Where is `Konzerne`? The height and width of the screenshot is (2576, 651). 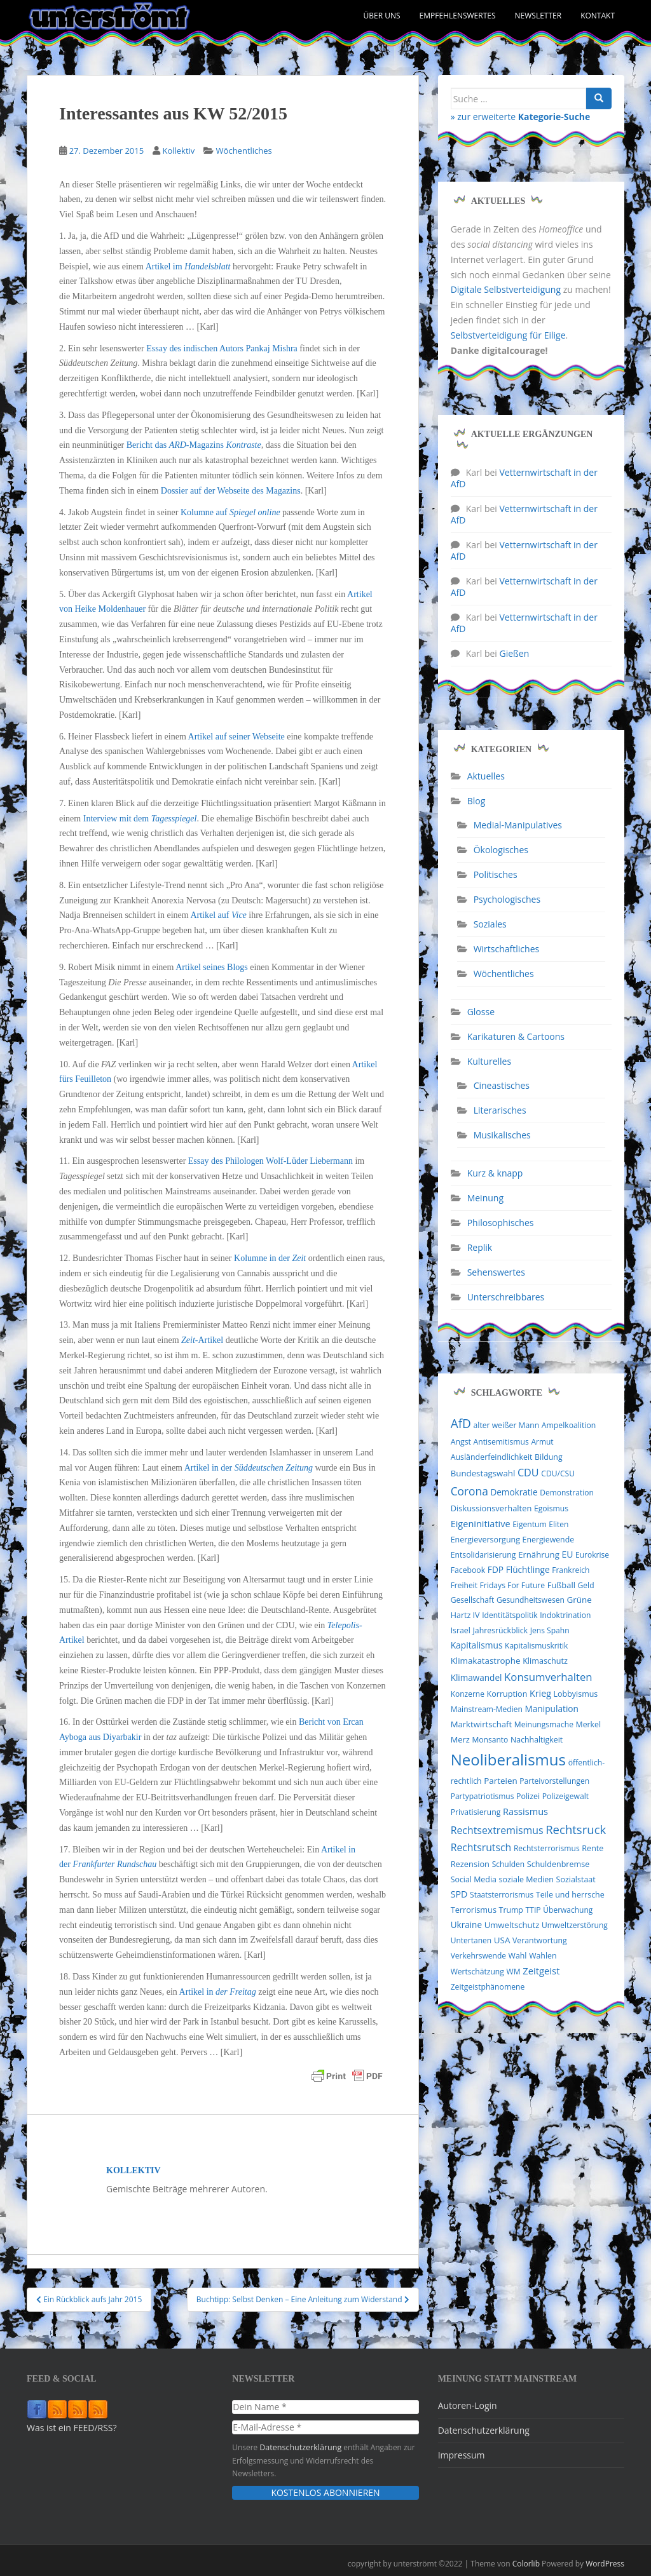 Konzerne is located at coordinates (467, 1694).